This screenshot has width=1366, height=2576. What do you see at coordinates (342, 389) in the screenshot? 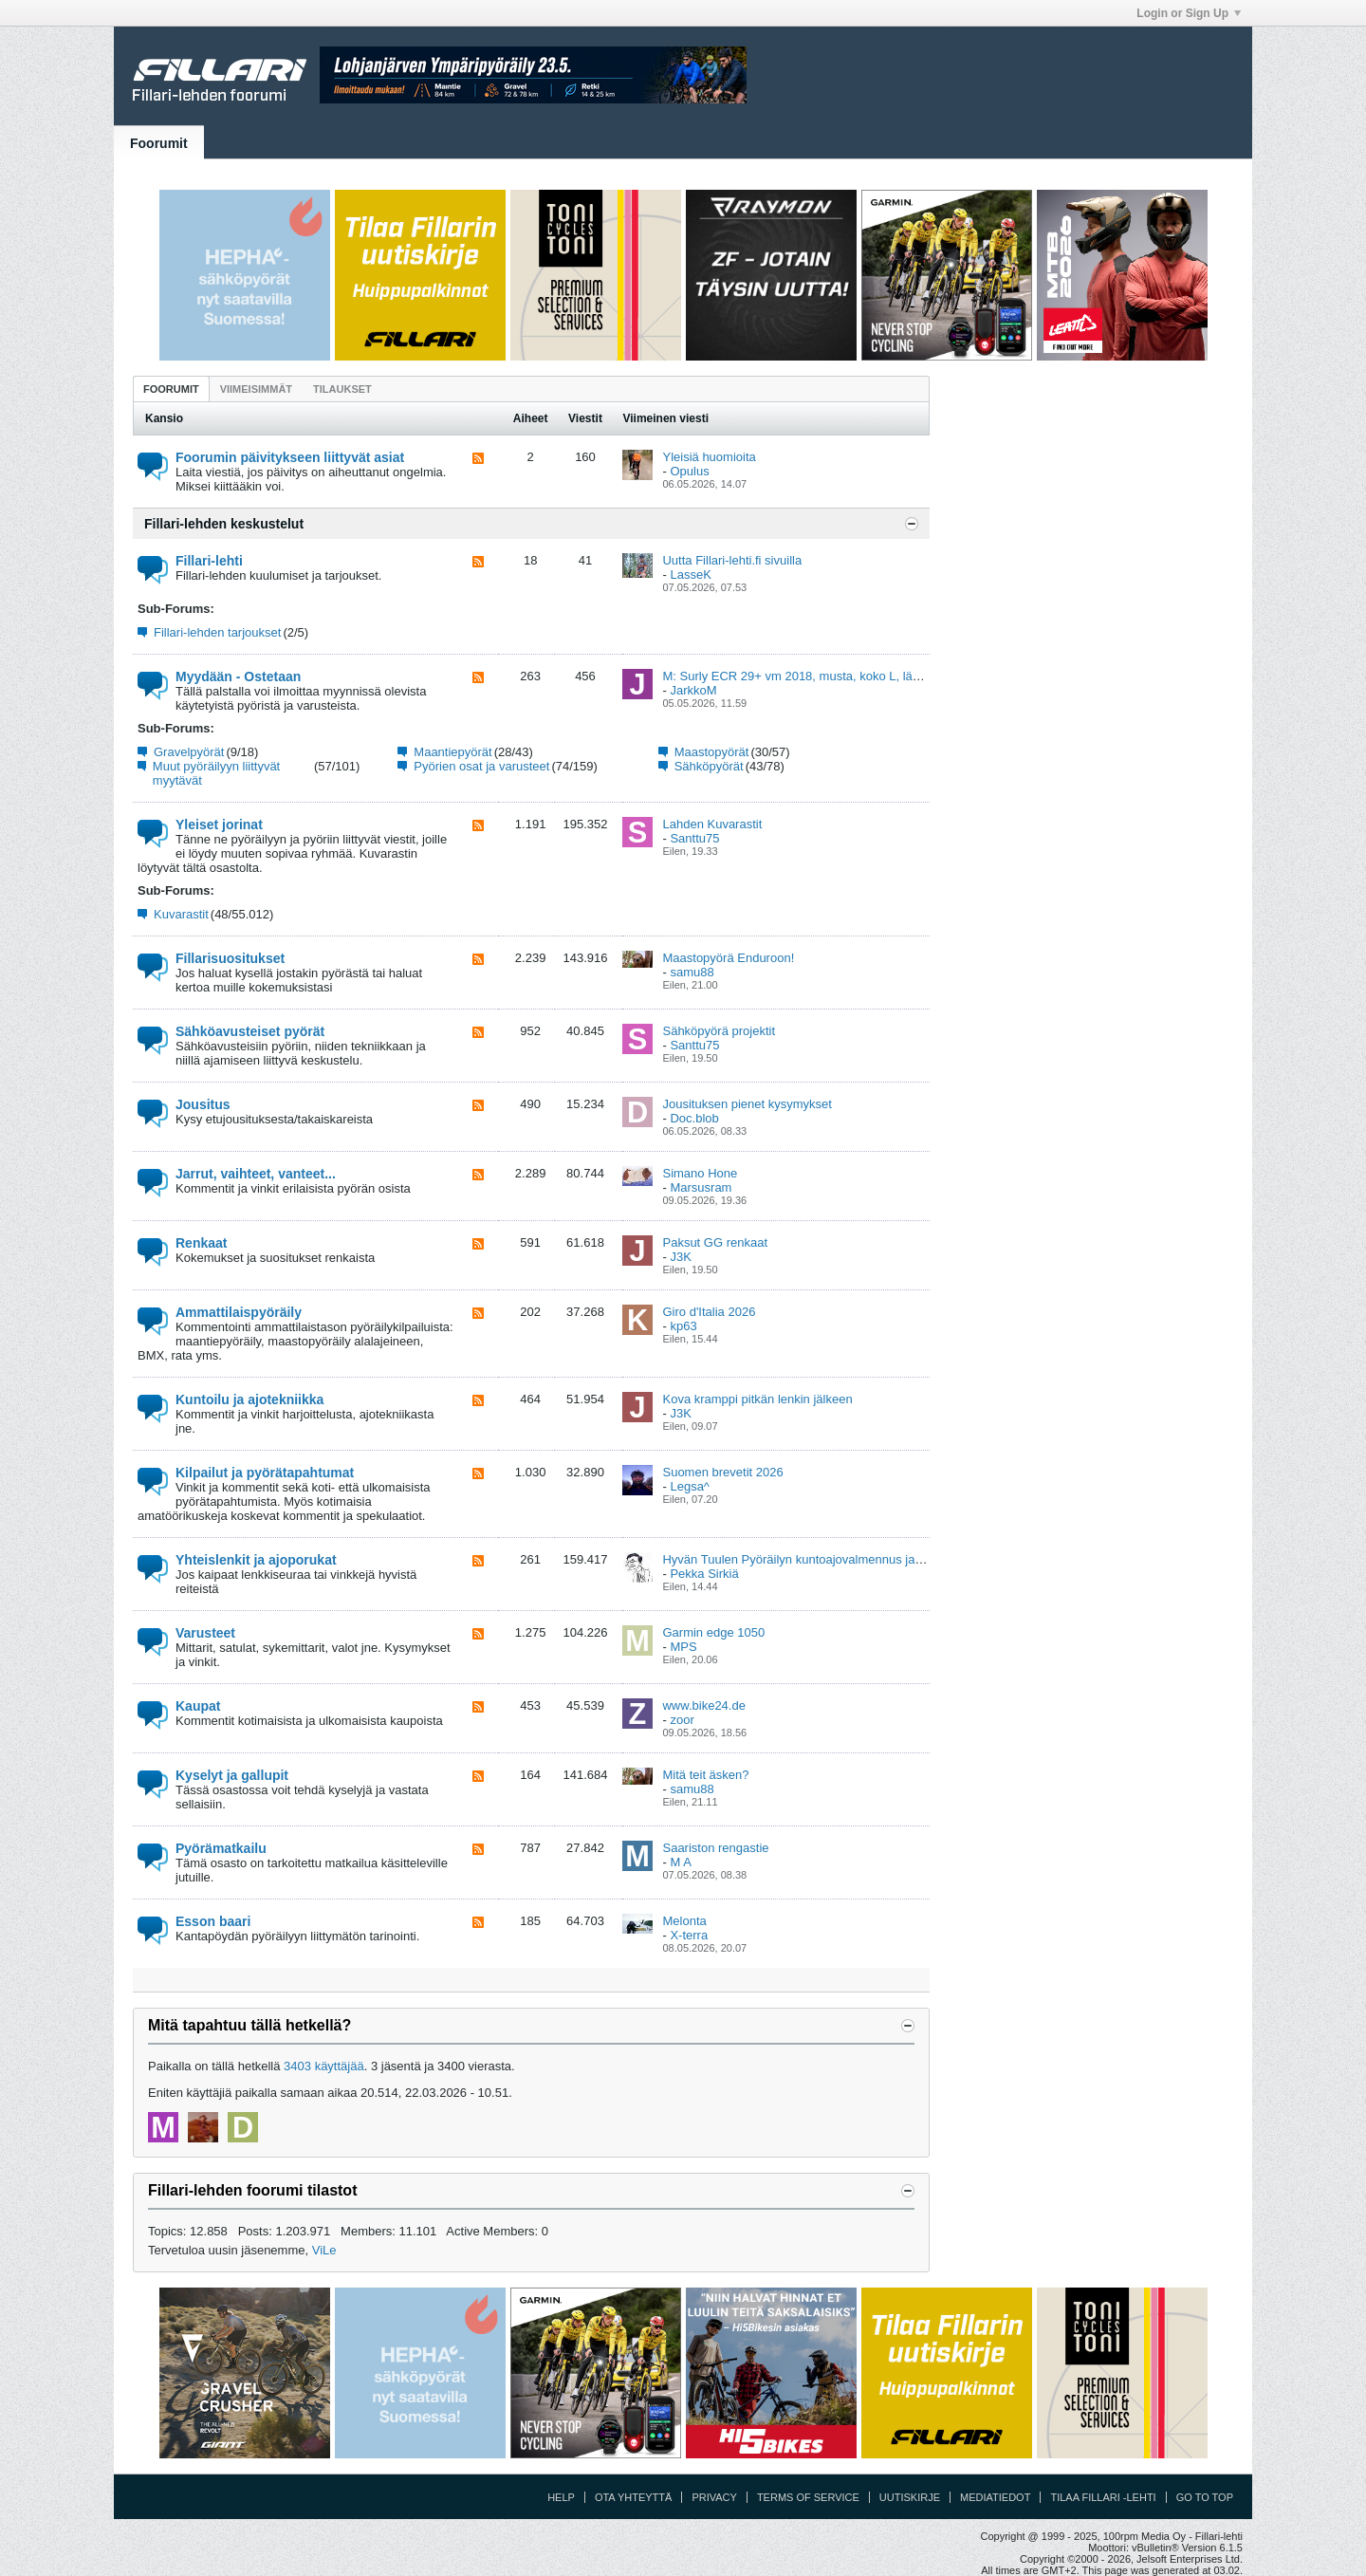
I see `Tilaukset` at bounding box center [342, 389].